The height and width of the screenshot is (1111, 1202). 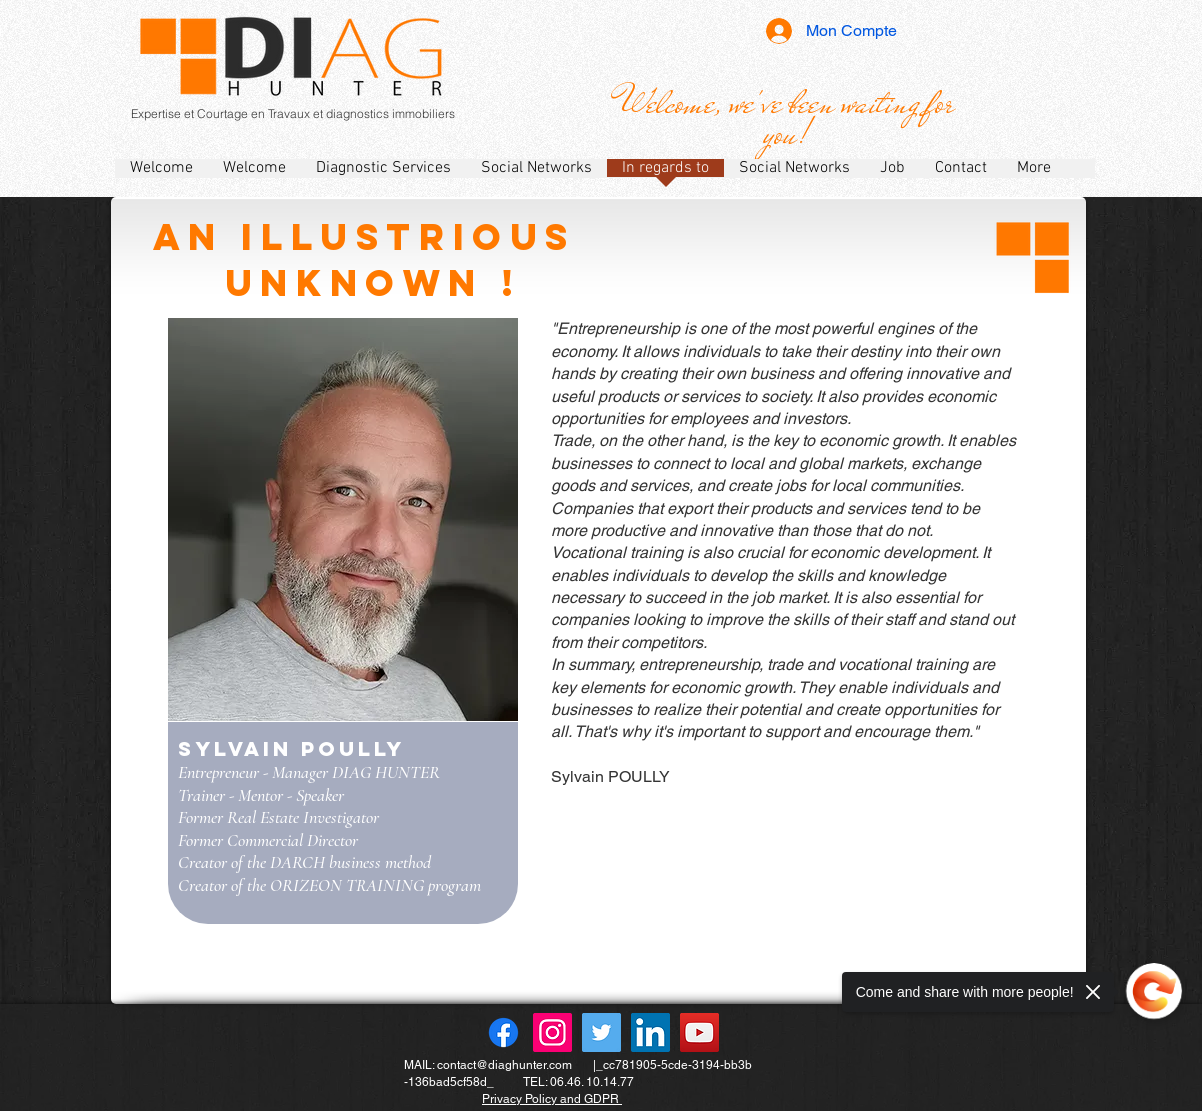 What do you see at coordinates (552, 1032) in the screenshot?
I see `[Instagram]` at bounding box center [552, 1032].